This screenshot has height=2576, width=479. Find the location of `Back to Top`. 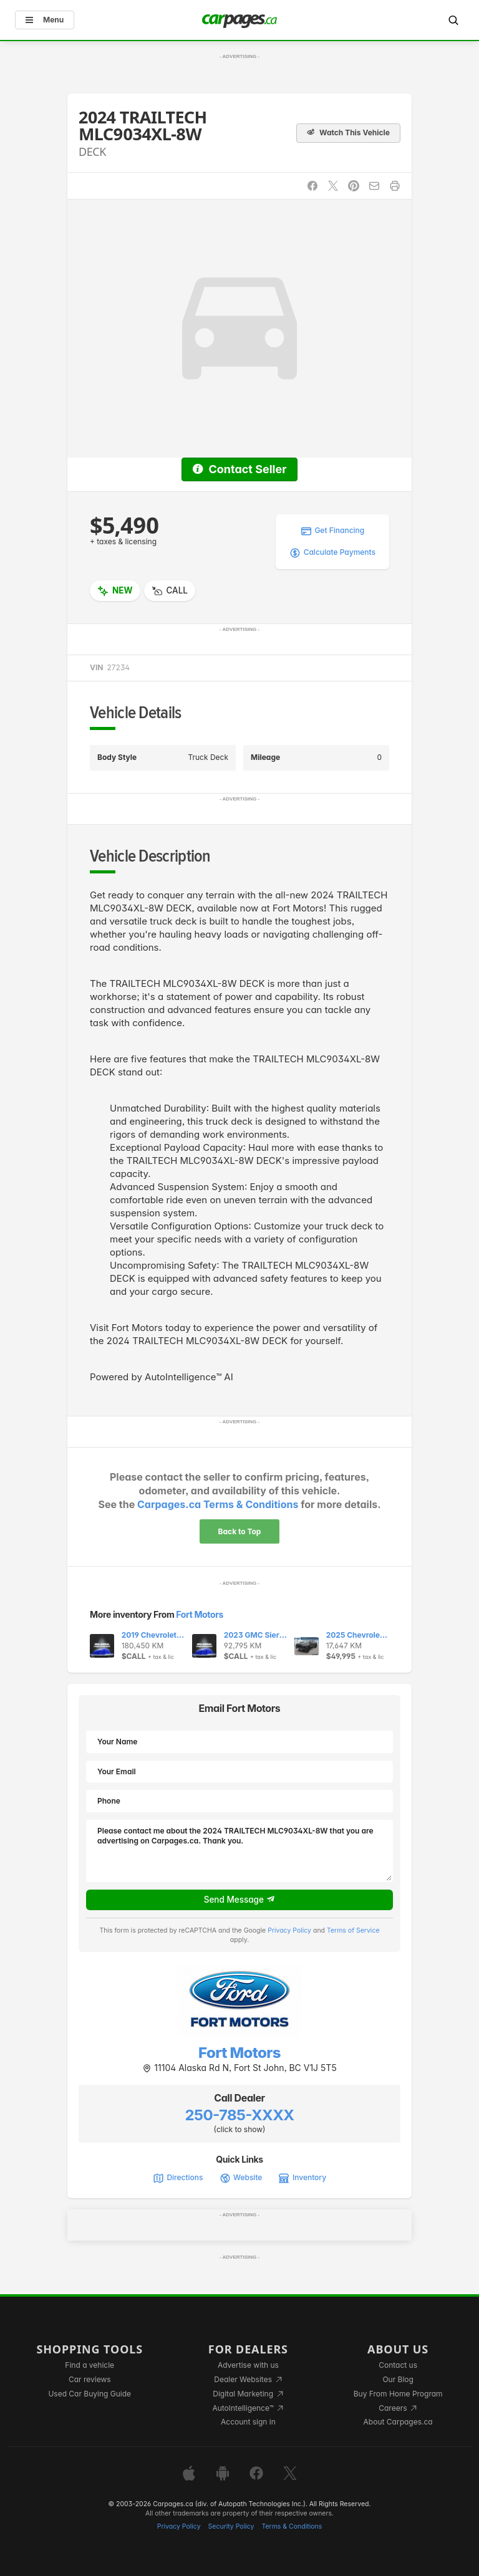

Back to Top is located at coordinates (239, 1531).